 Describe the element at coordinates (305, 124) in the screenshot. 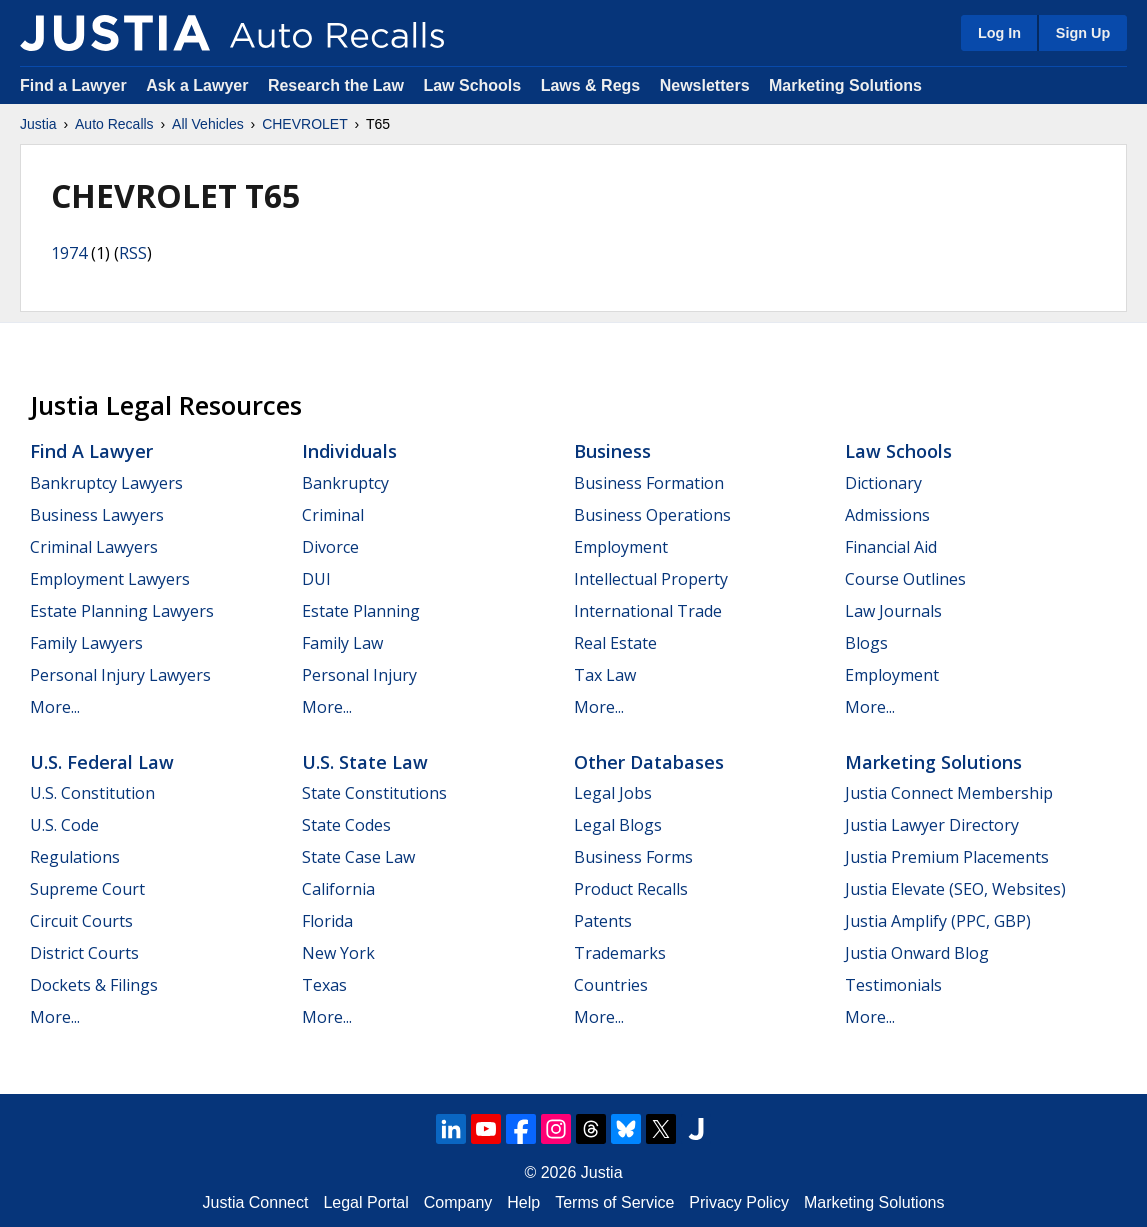

I see `CHEVROLET` at that location.